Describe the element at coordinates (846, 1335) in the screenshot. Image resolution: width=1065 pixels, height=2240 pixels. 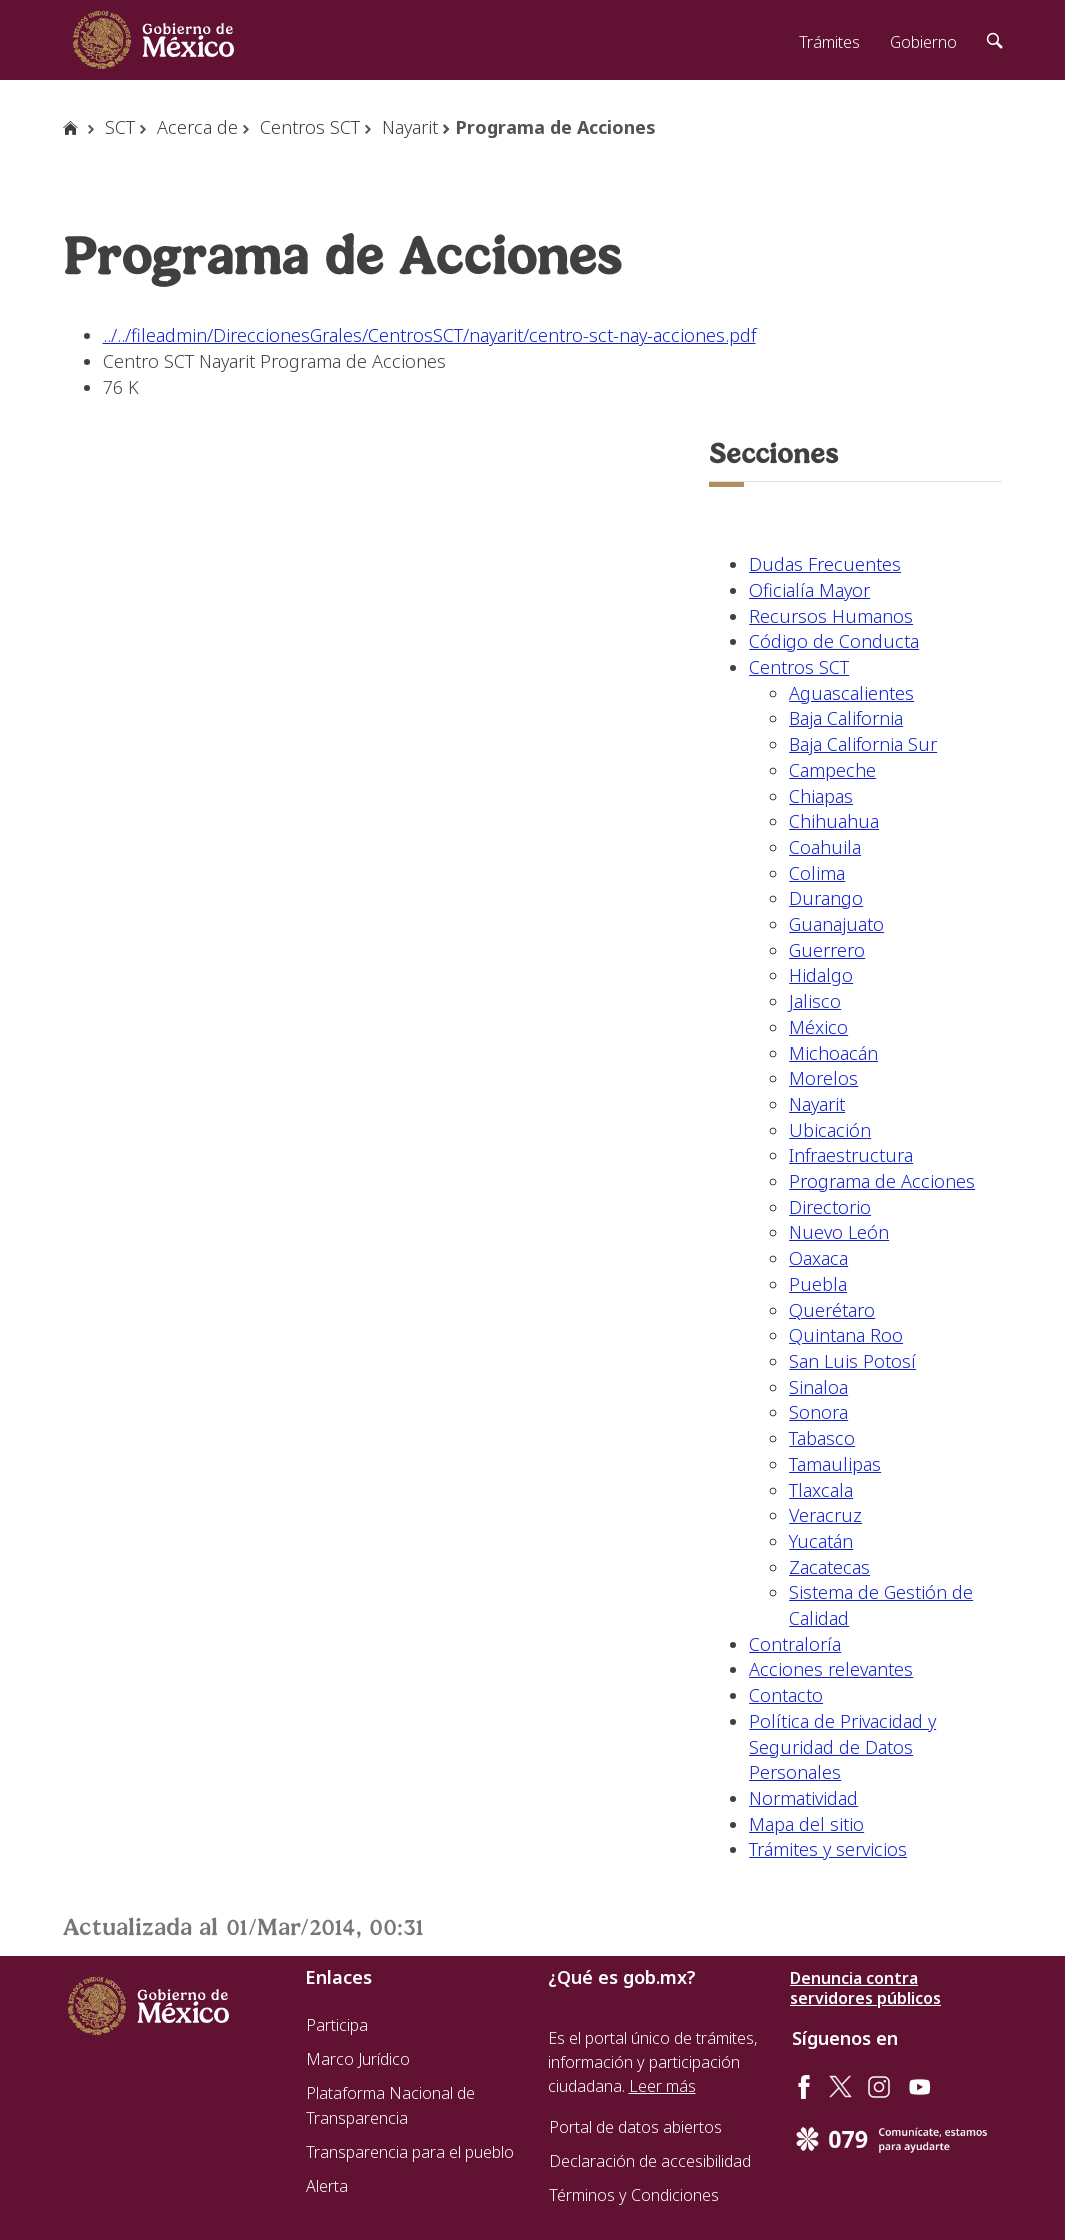
I see `Quintana Roo` at that location.